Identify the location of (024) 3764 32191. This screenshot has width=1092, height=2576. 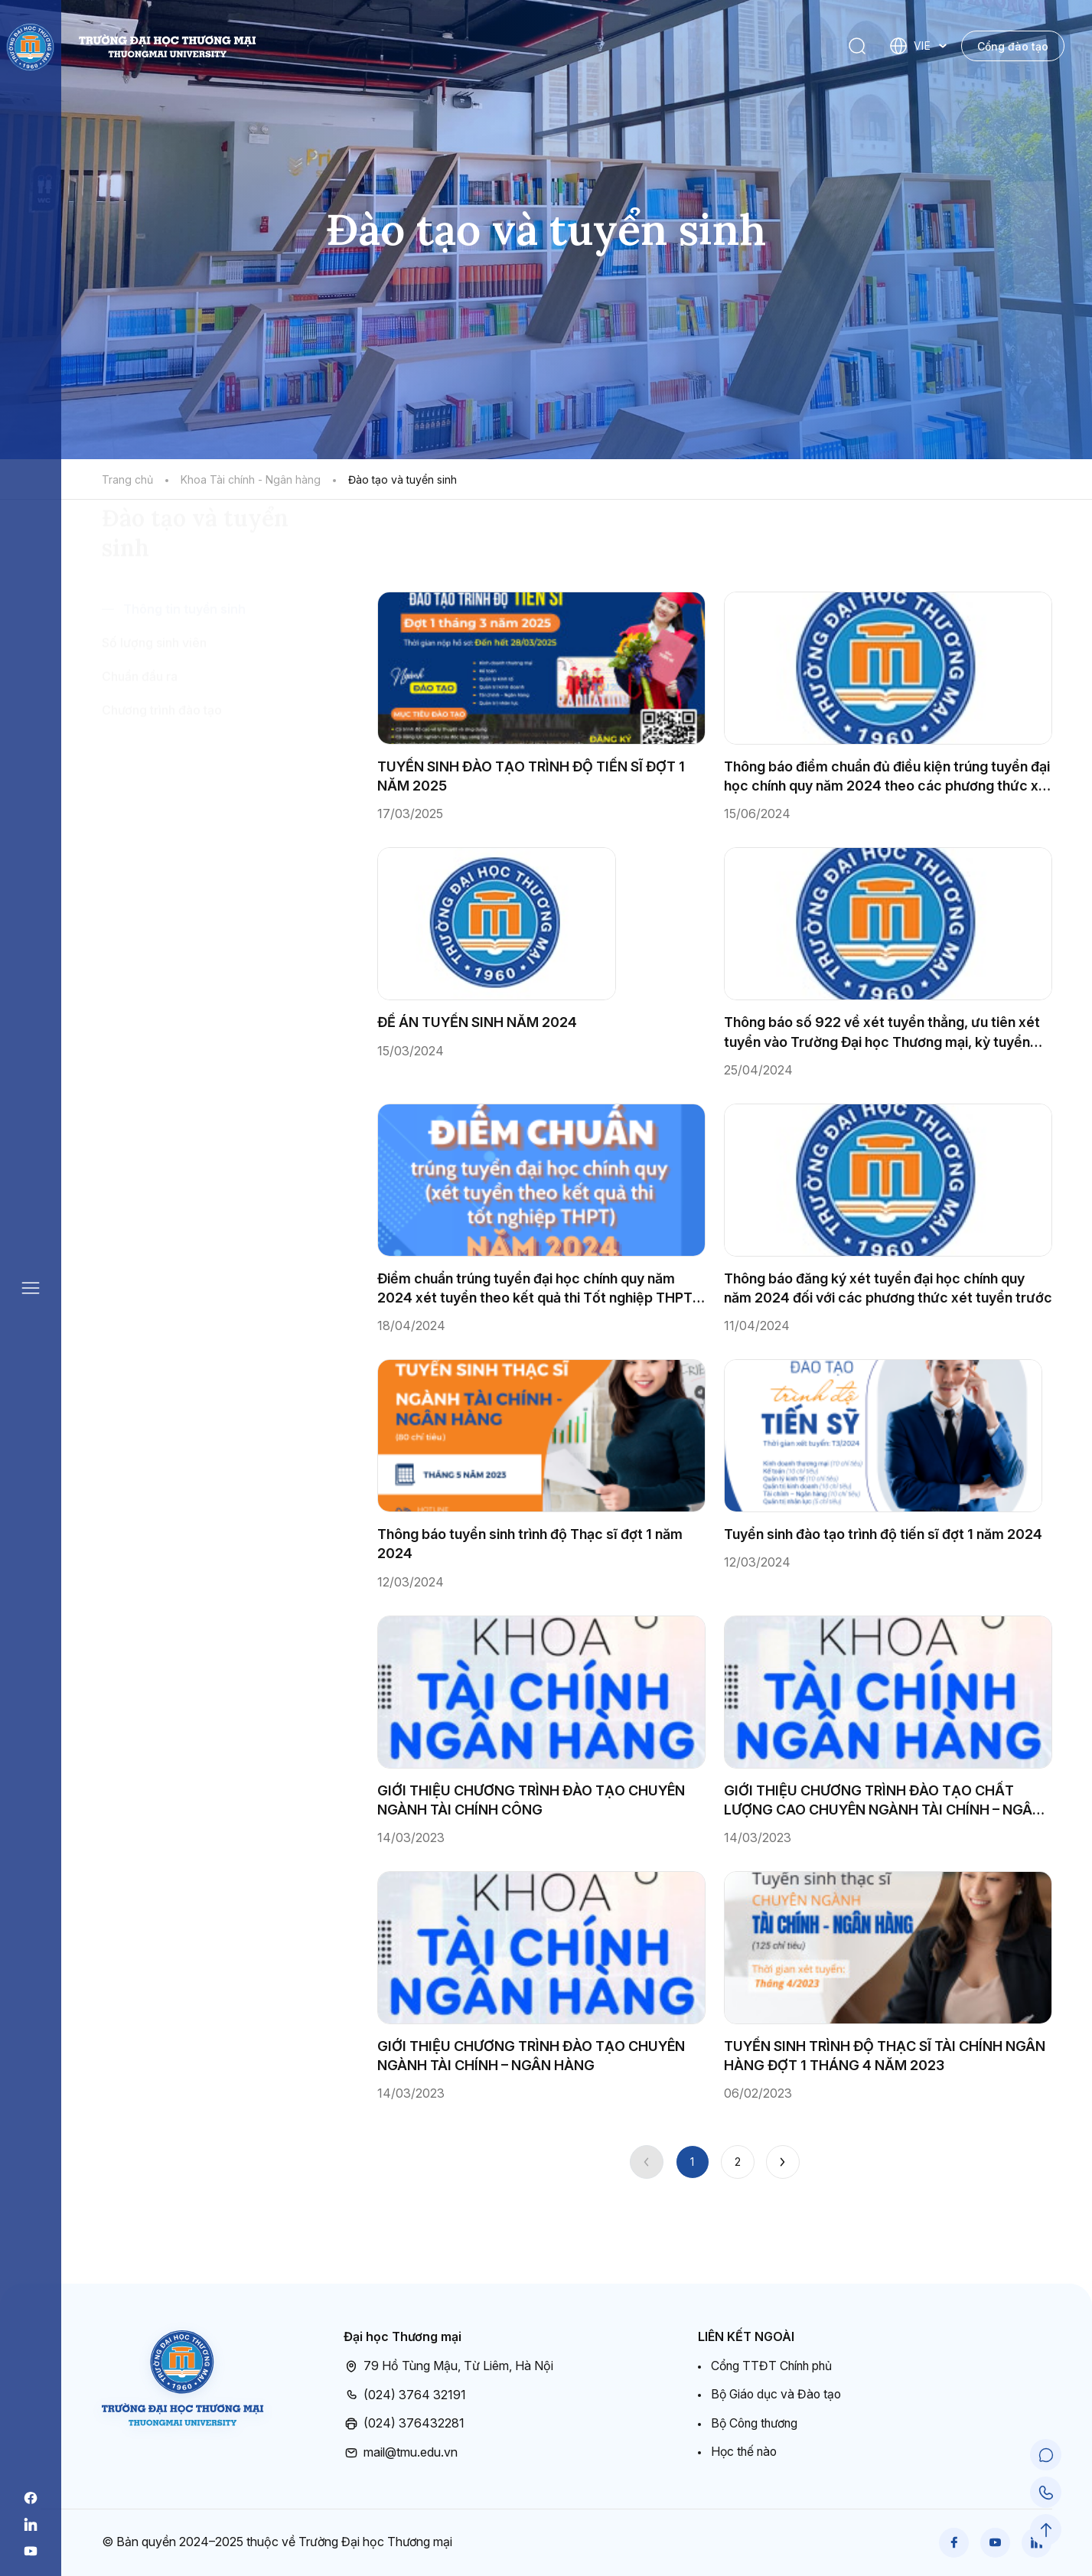
(405, 2395).